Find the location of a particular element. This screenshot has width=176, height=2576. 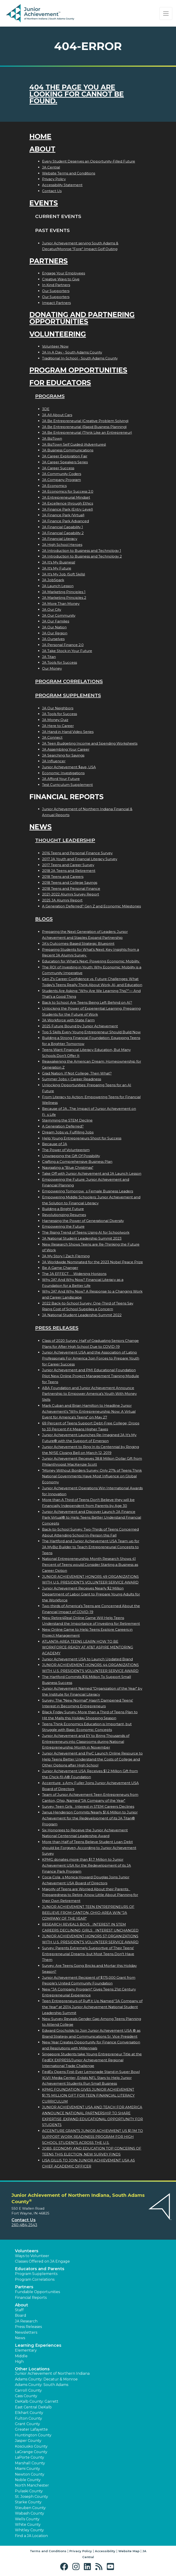

JA Introduction to Business and Technology 2 is located at coordinates (82, 556).